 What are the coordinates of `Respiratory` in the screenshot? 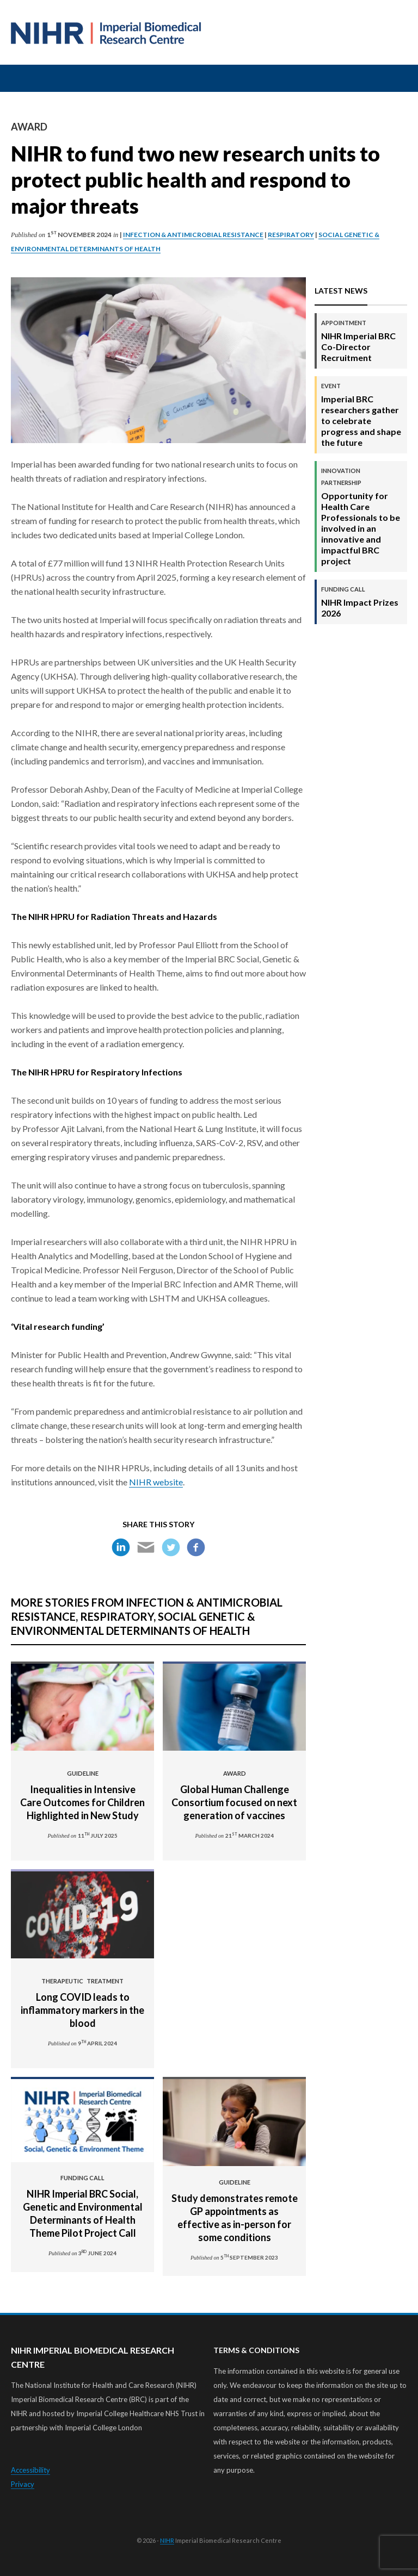 It's located at (291, 235).